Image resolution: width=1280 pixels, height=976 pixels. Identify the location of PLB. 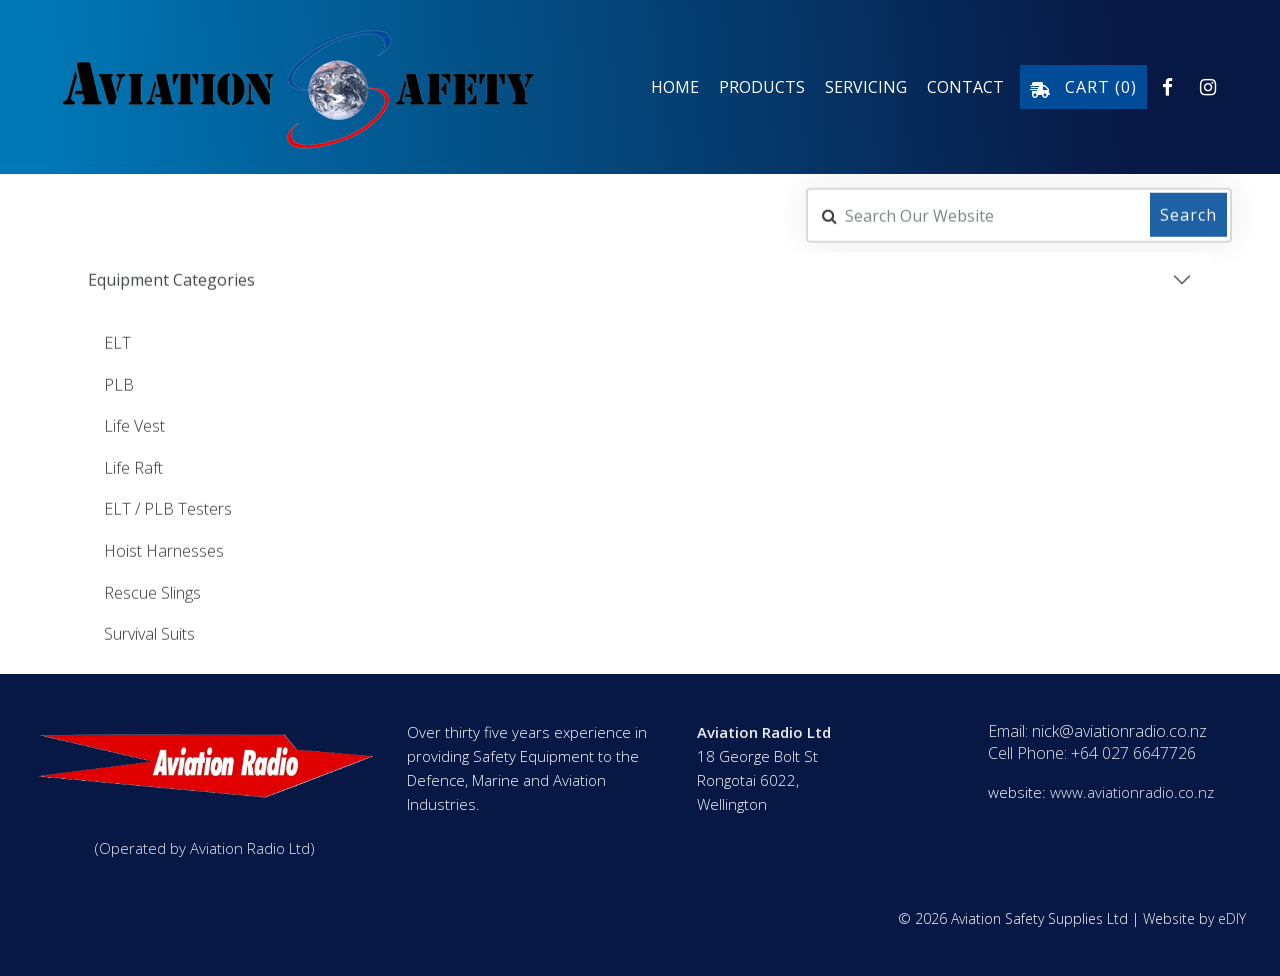
(119, 383).